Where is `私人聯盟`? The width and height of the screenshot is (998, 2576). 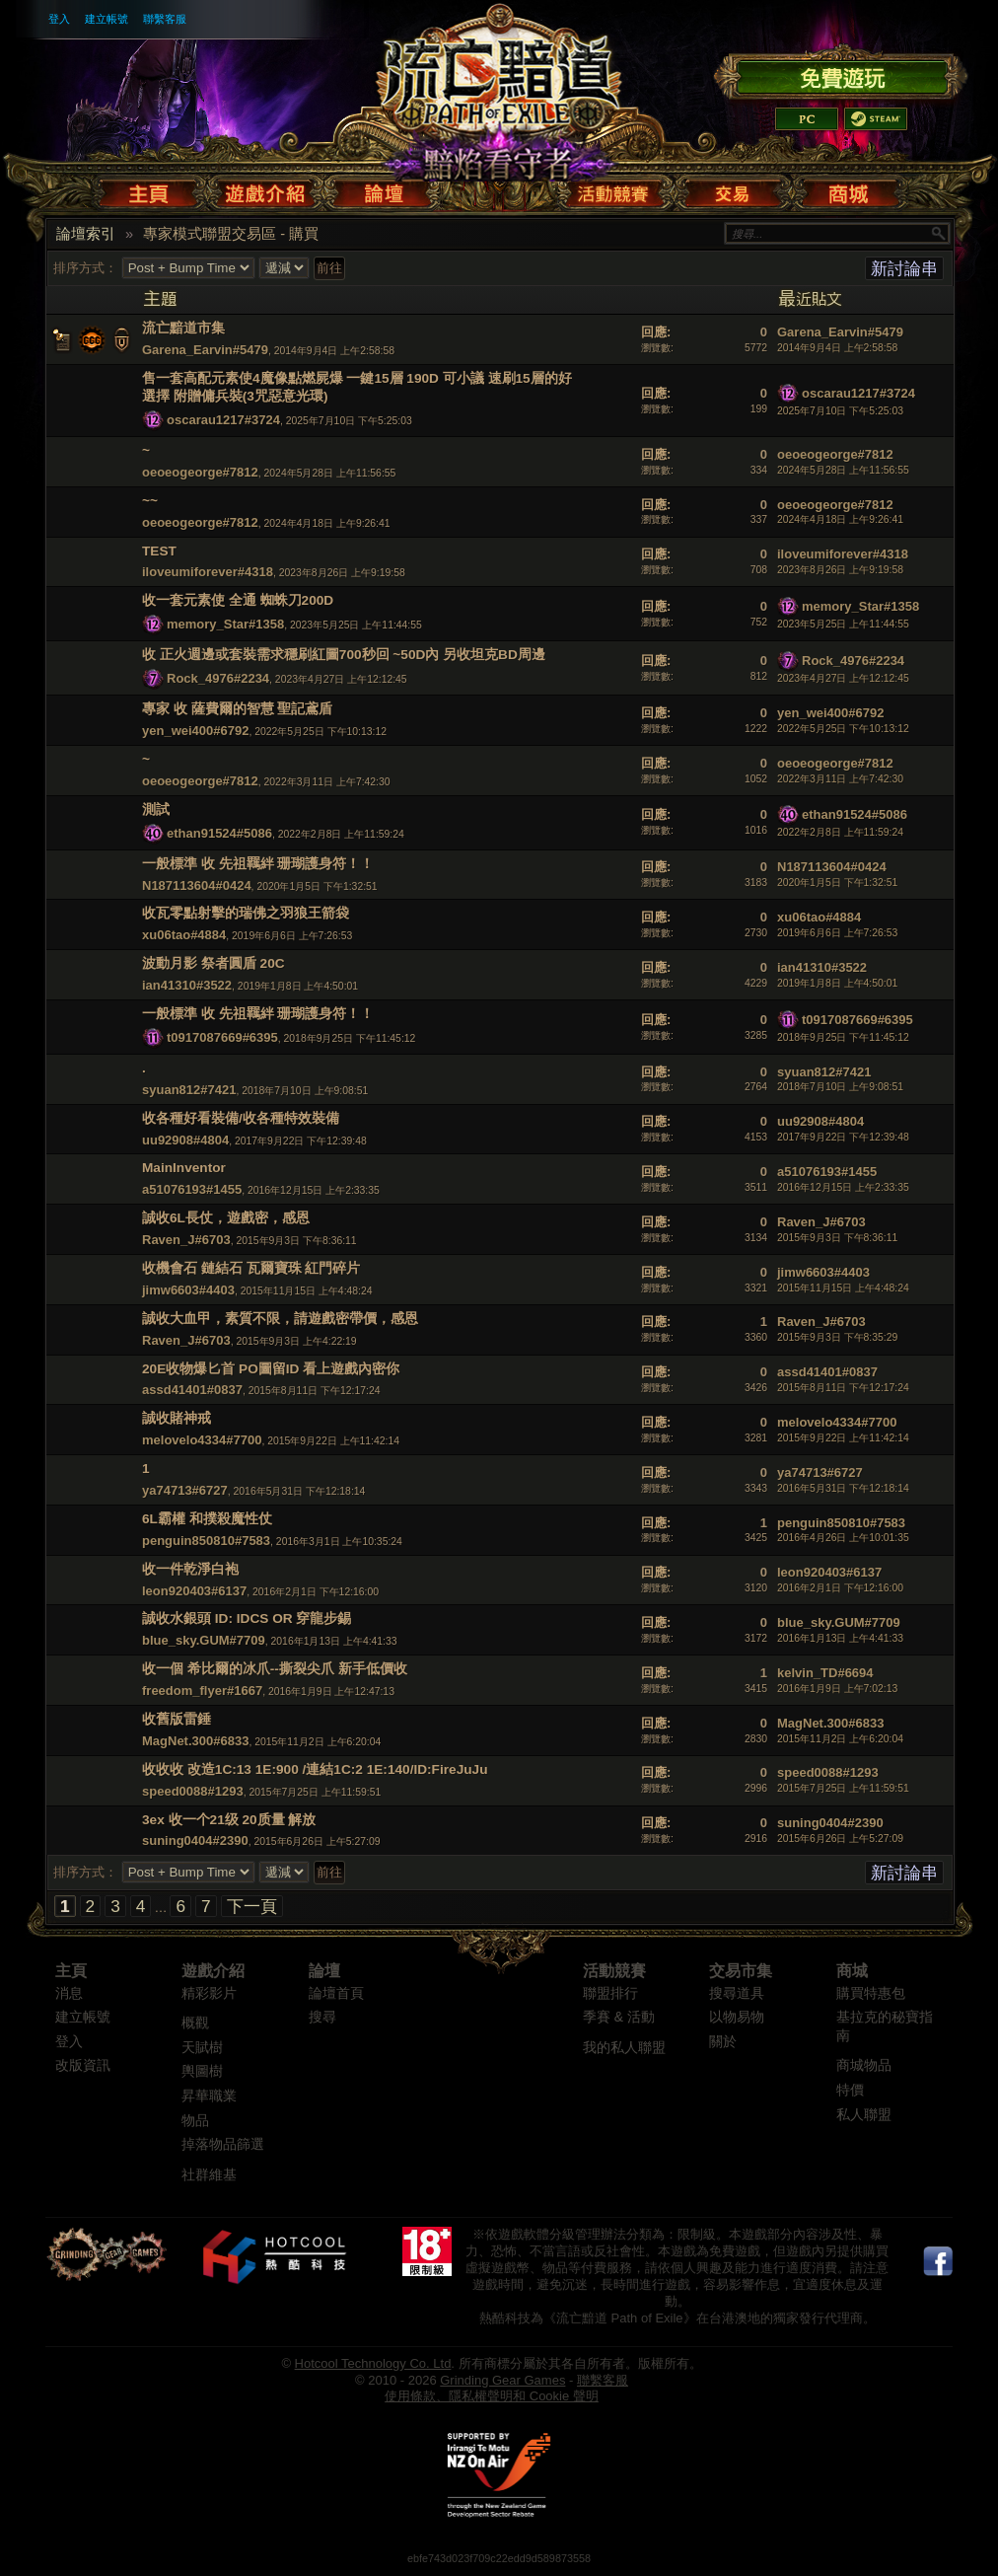
私人聯盟 is located at coordinates (863, 2114).